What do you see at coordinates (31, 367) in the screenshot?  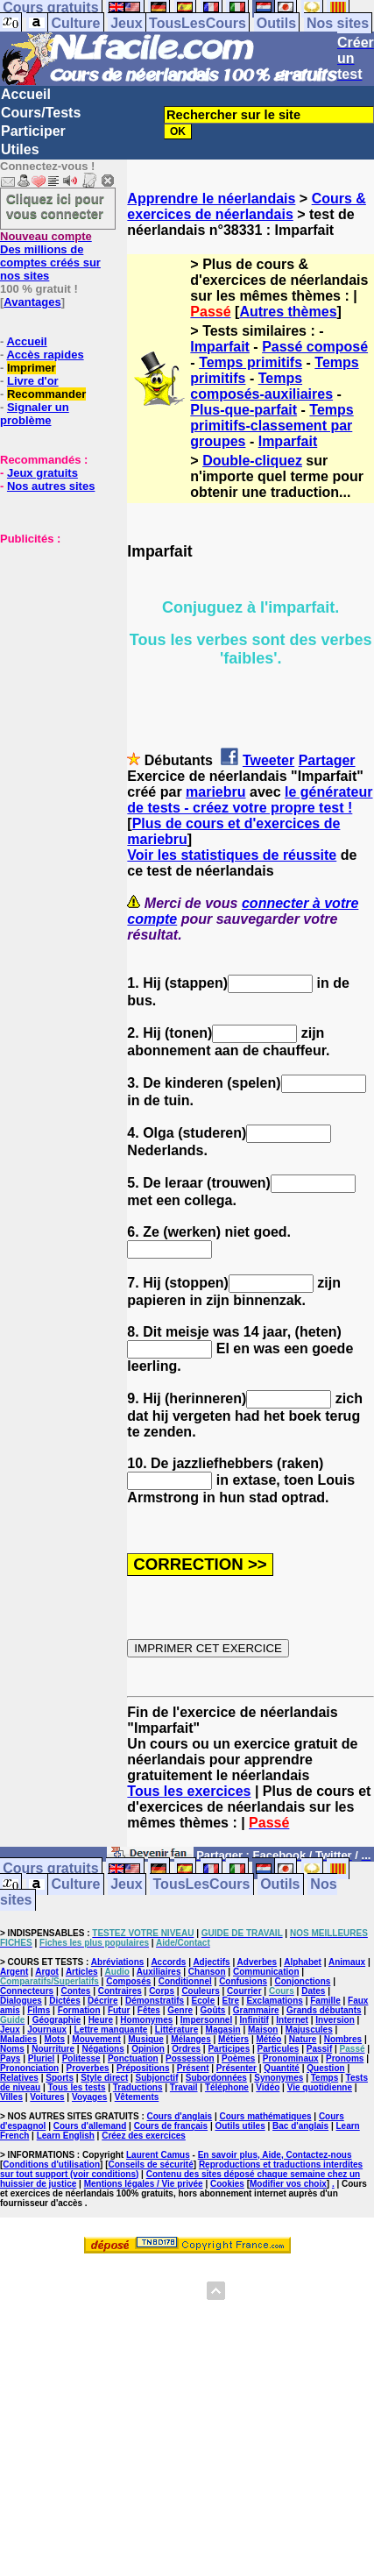 I see `Imprimer` at bounding box center [31, 367].